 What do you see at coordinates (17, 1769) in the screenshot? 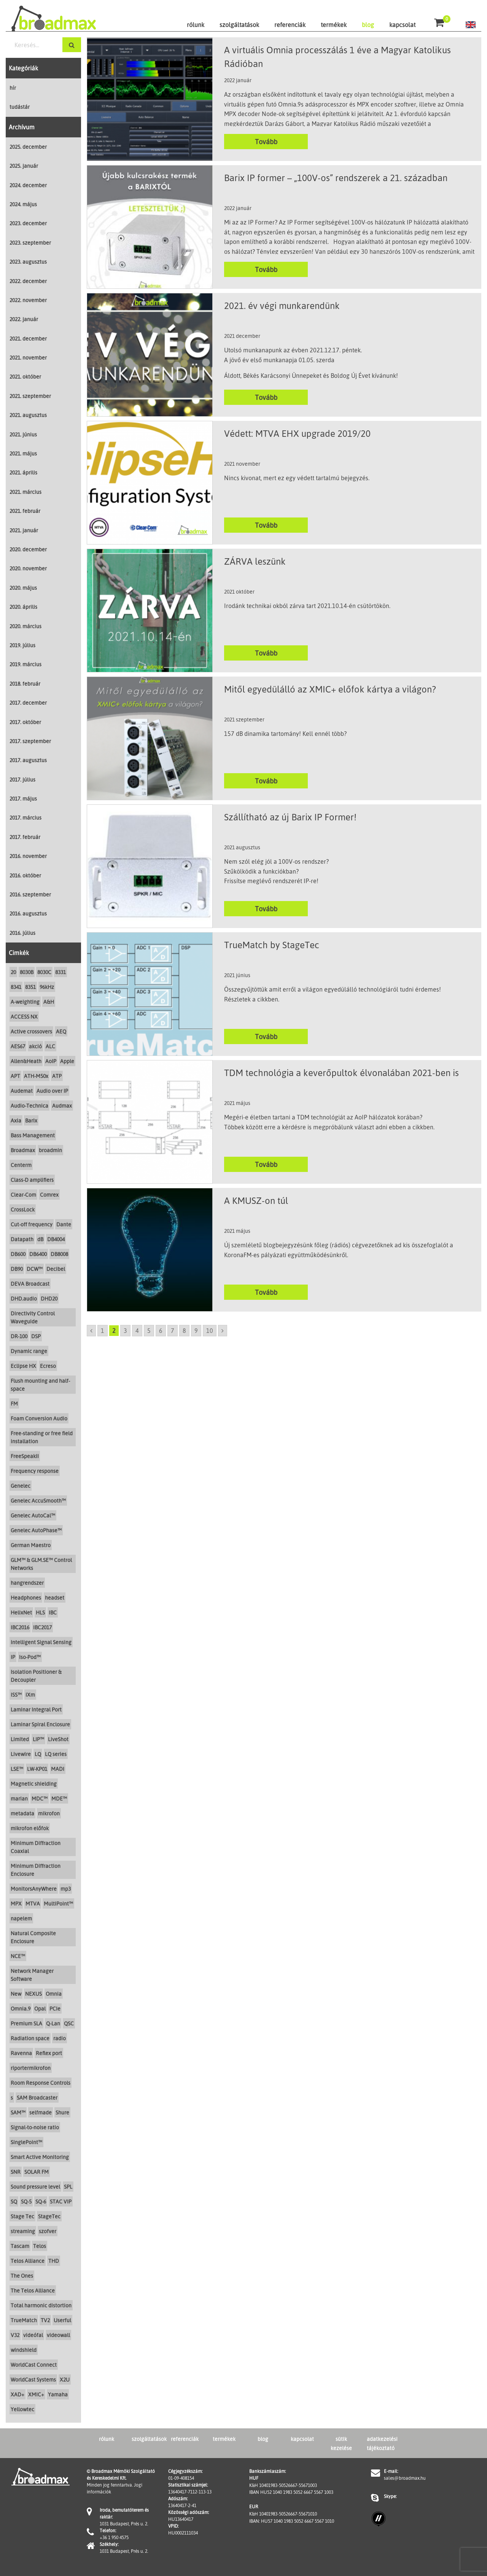
I see `LSE™` at bounding box center [17, 1769].